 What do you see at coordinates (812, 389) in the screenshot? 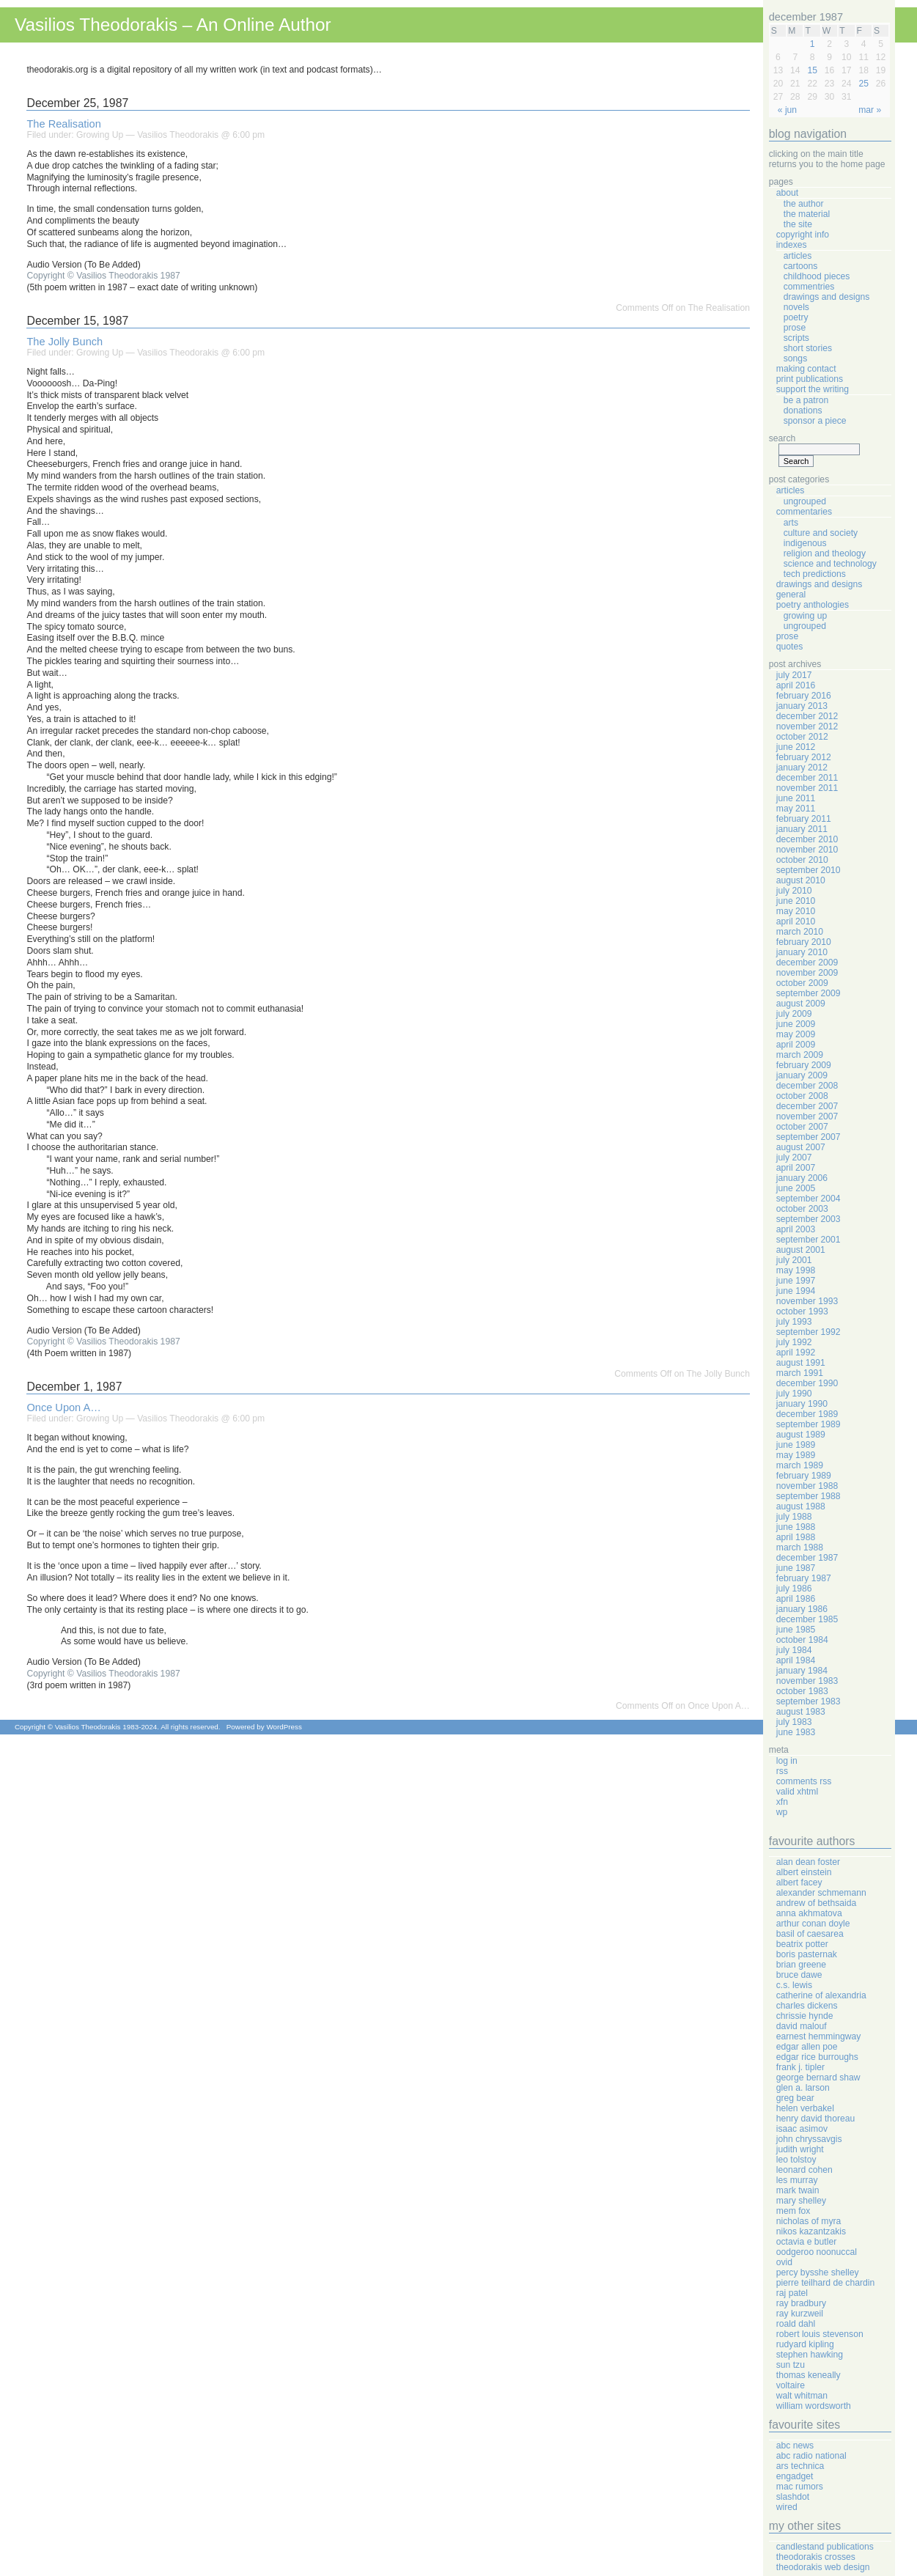
I see `Support The Writing` at bounding box center [812, 389].